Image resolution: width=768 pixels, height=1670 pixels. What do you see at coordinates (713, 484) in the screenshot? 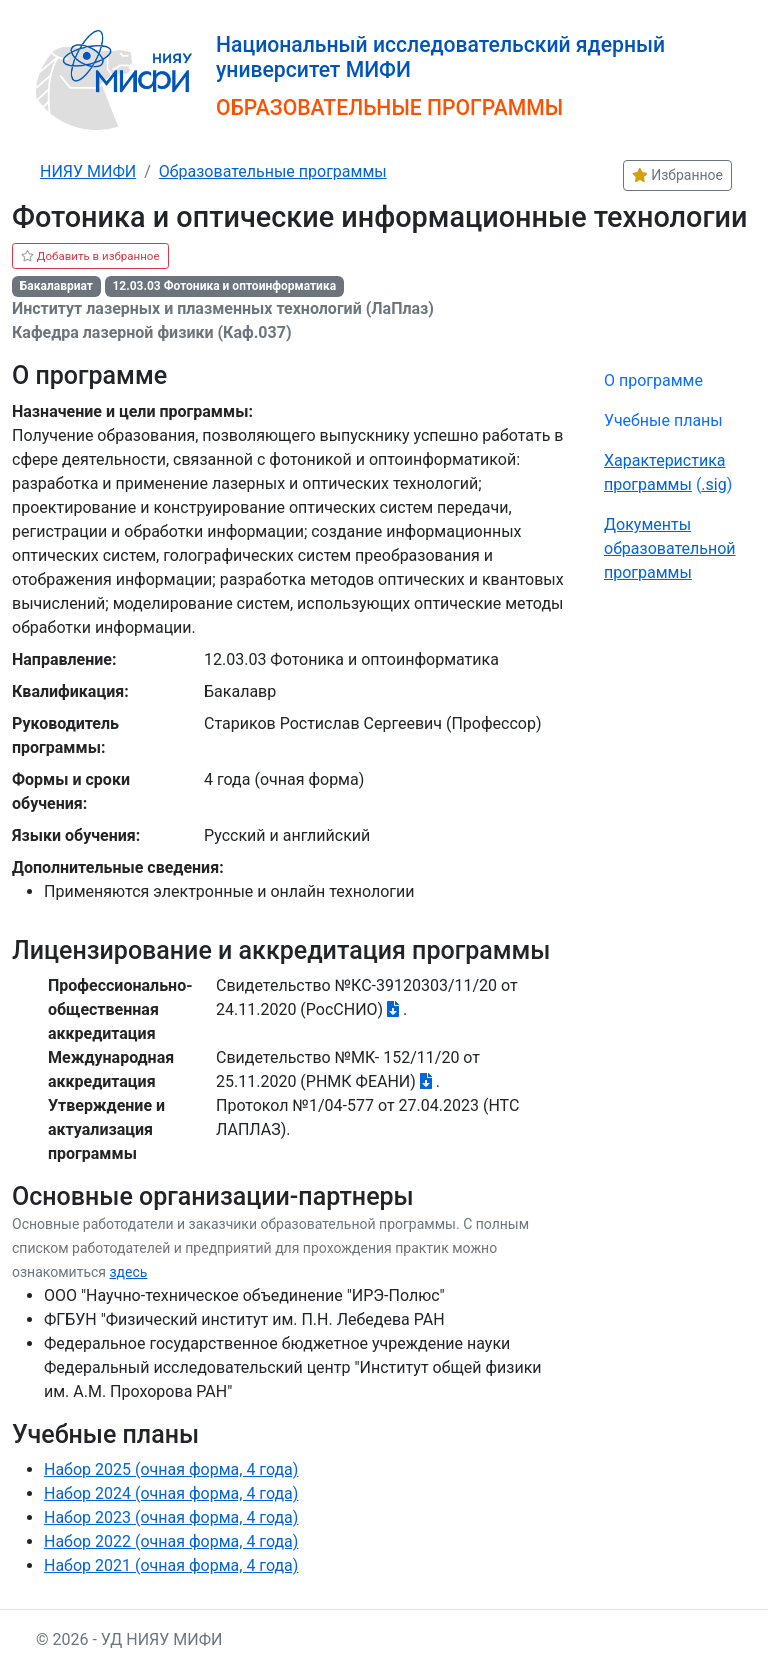
I see `.sig` at bounding box center [713, 484].